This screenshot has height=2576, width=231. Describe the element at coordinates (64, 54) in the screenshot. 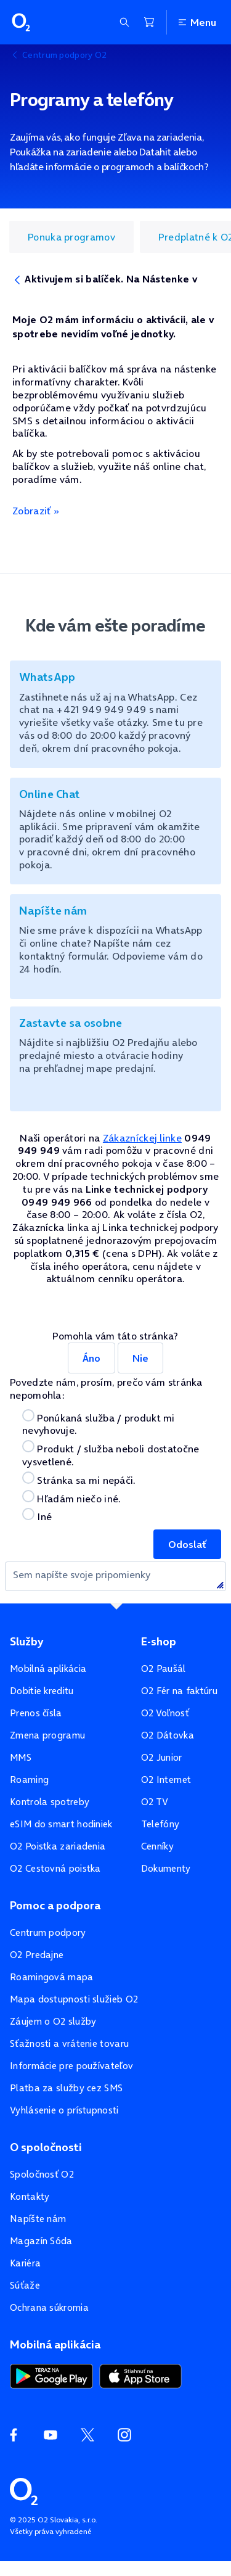

I see `Centrum podpory O2 [listitem]` at that location.